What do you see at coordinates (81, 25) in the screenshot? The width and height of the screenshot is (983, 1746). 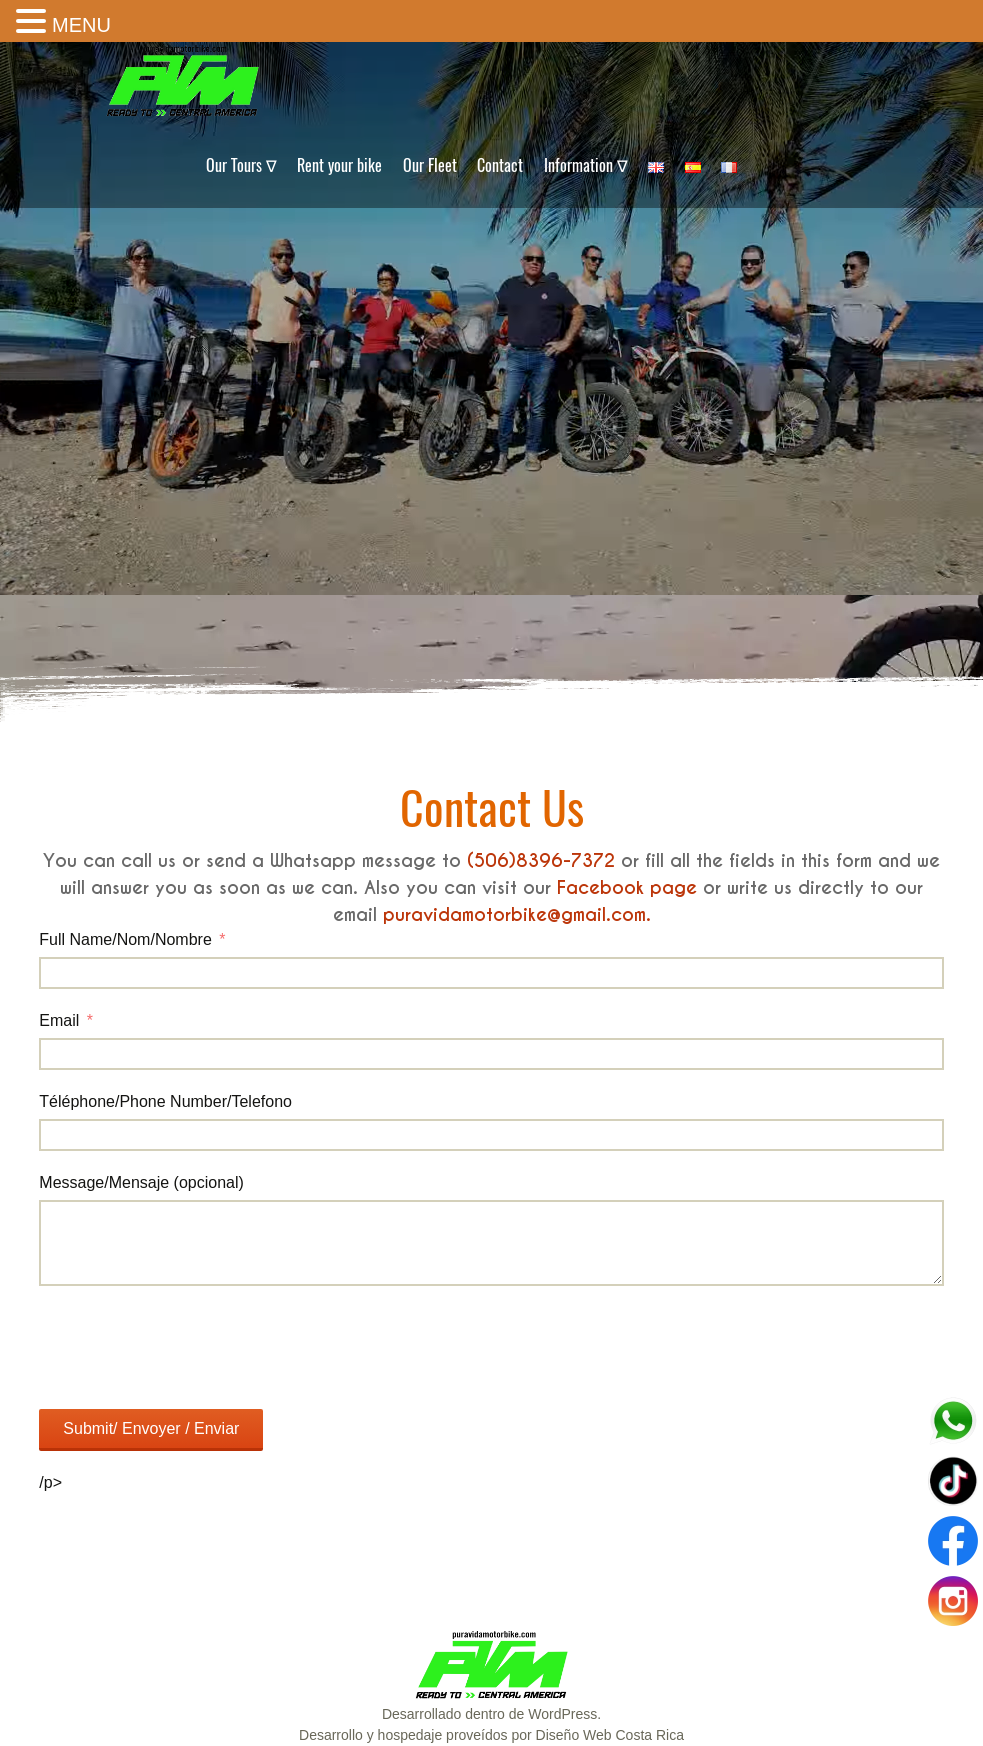 I see `MENU` at bounding box center [81, 25].